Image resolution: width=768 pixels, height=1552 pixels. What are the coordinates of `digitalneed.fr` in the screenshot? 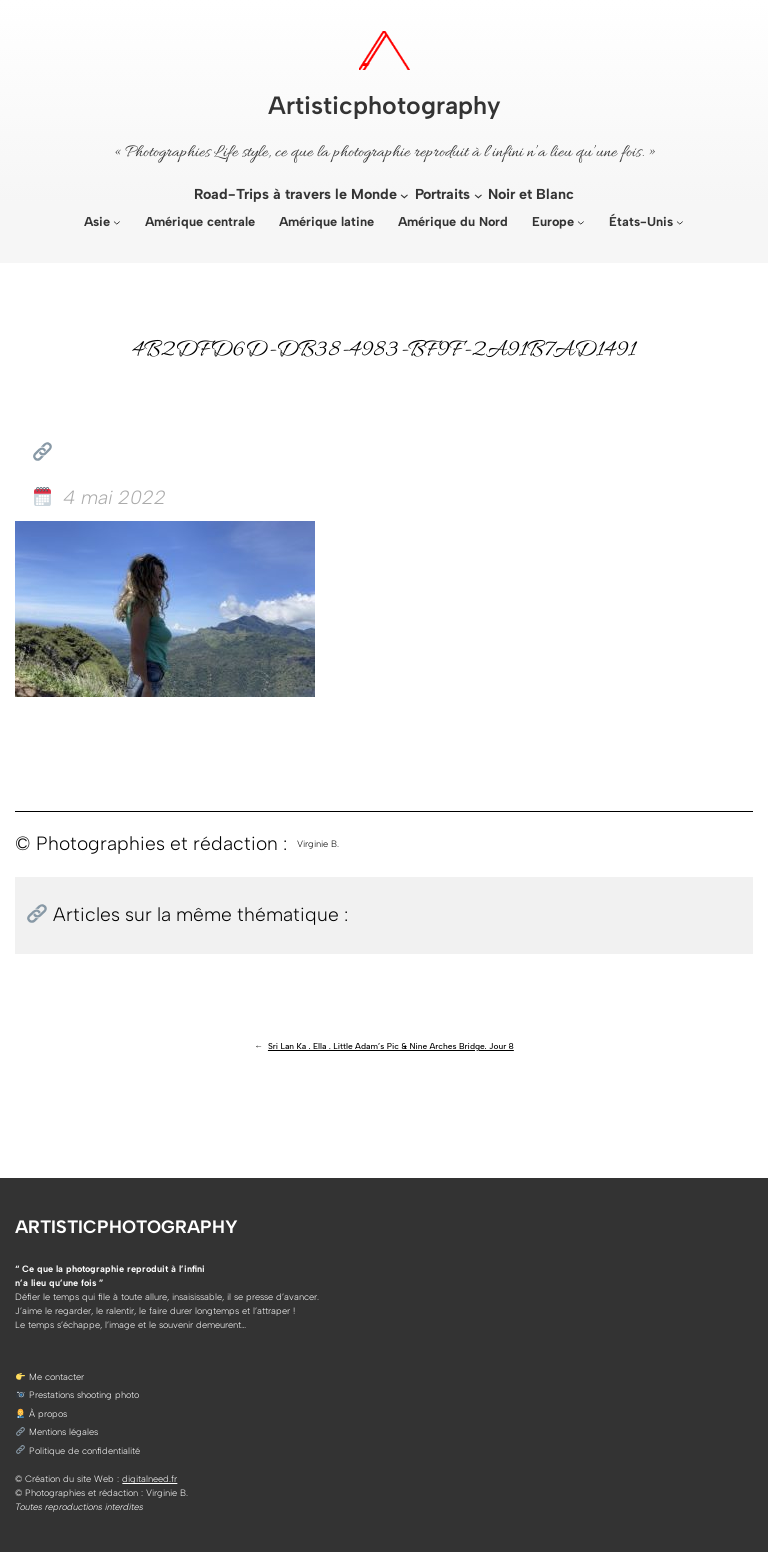 It's located at (149, 1478).